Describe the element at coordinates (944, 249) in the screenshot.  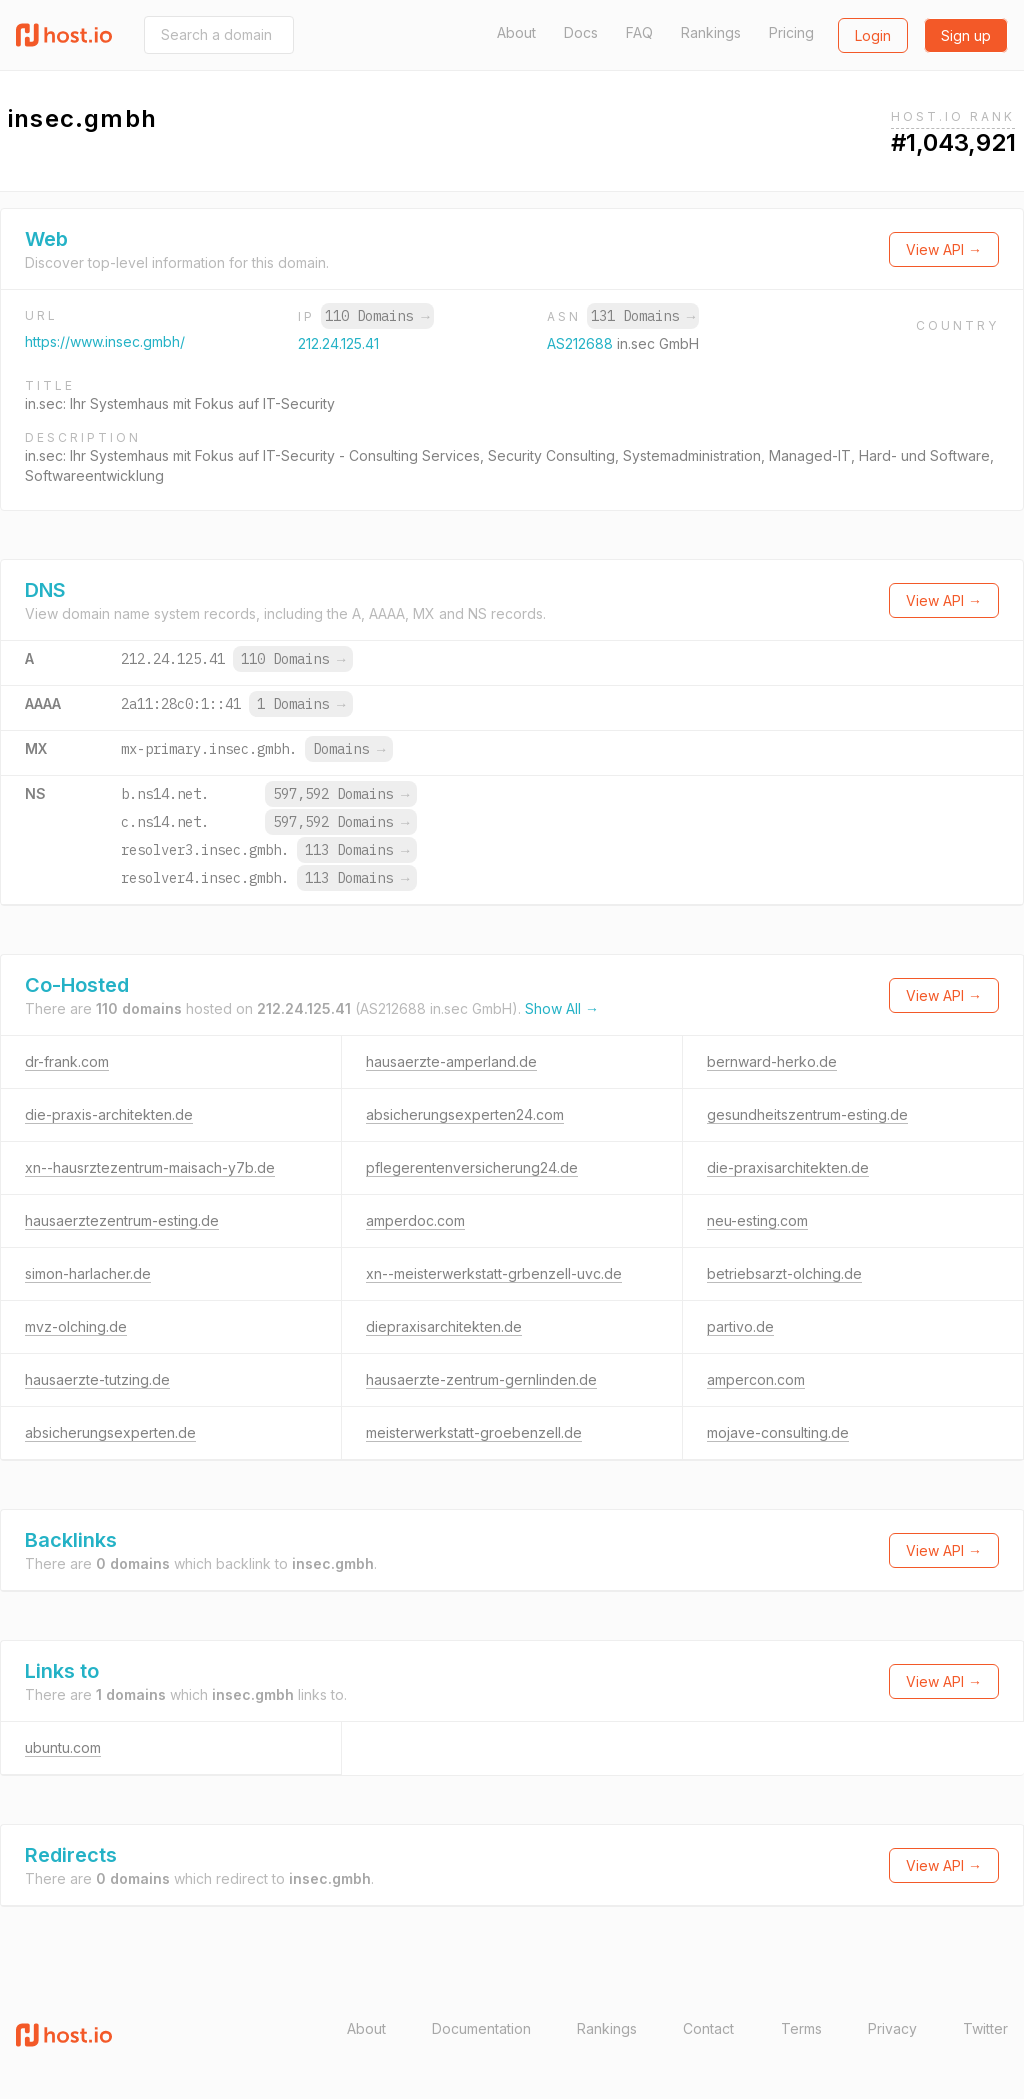
I see `View API →` at that location.